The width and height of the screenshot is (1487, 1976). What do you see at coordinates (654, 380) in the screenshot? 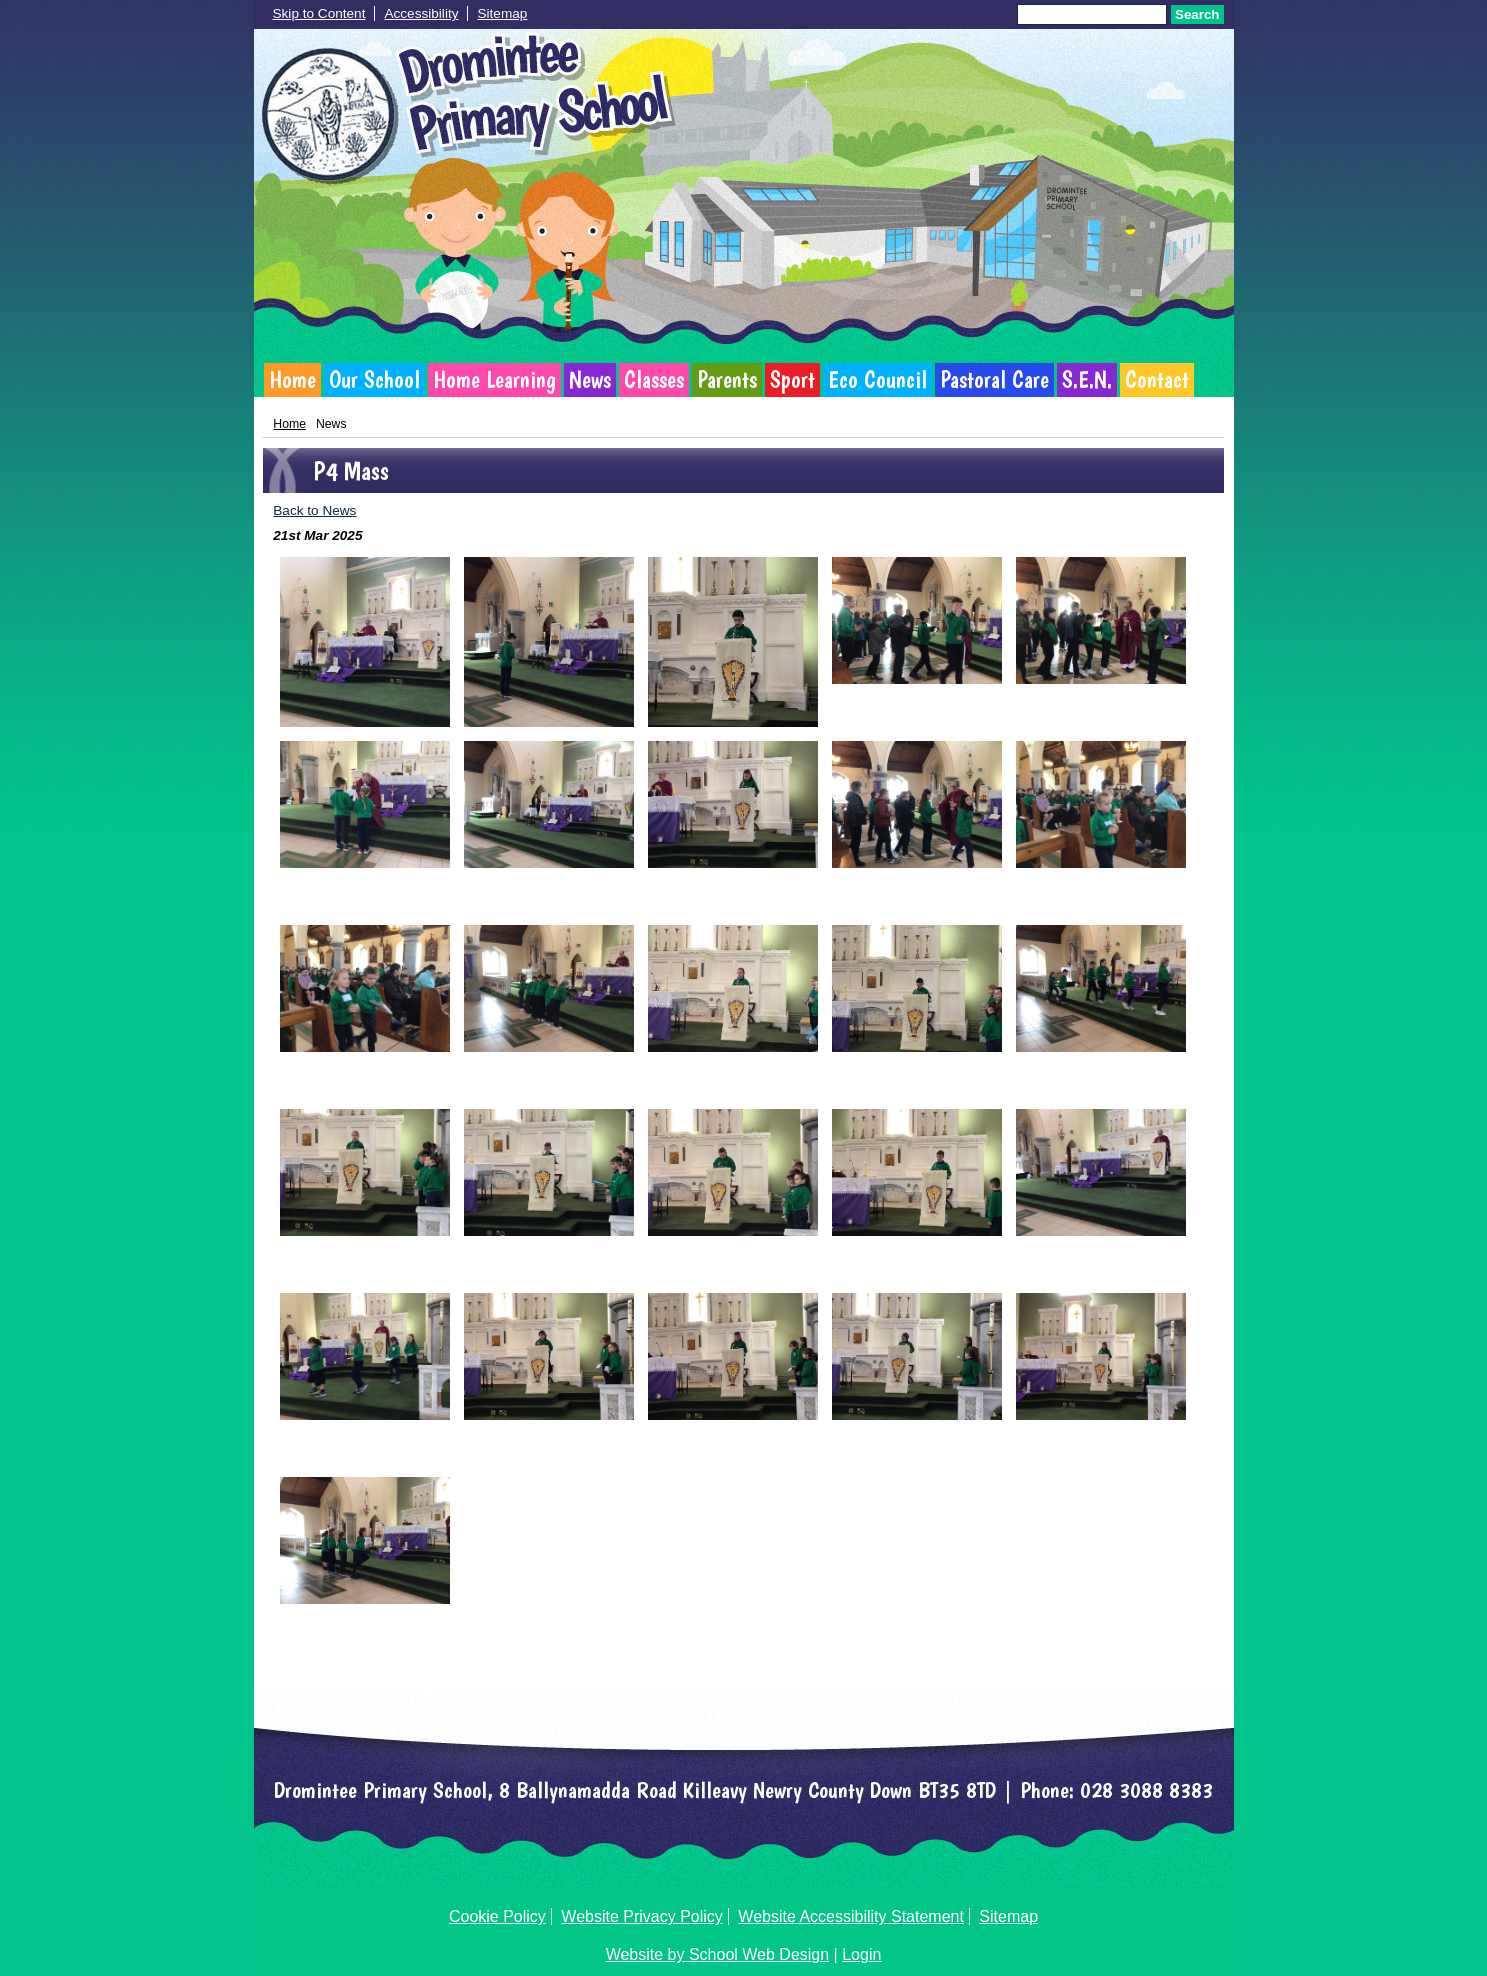
I see `Classes` at bounding box center [654, 380].